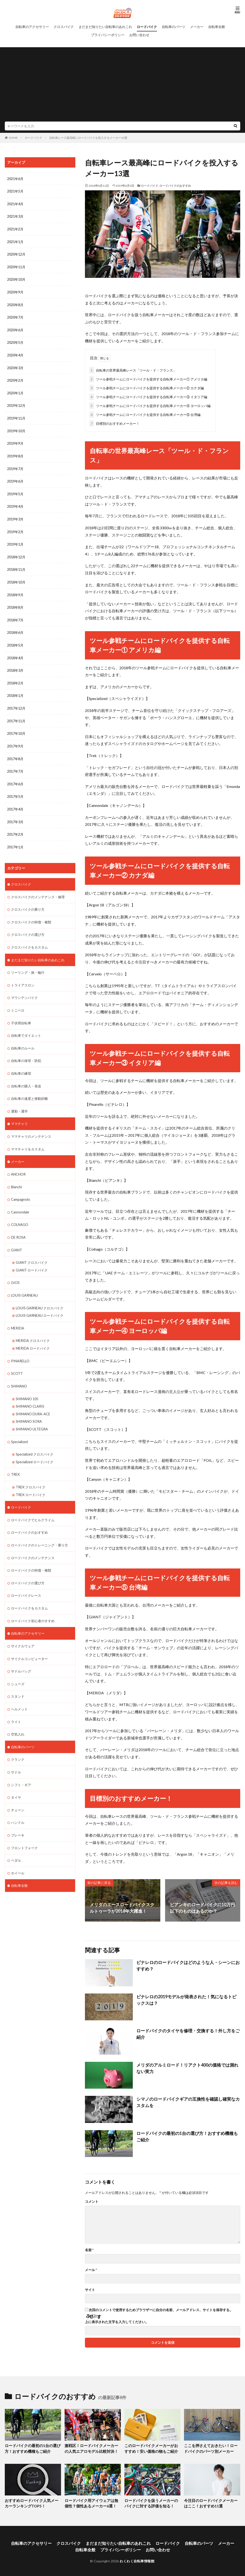  I want to click on ツール参戦チームにロードバイクを提供する自転車メーカー② カナダ編, so click(146, 387).